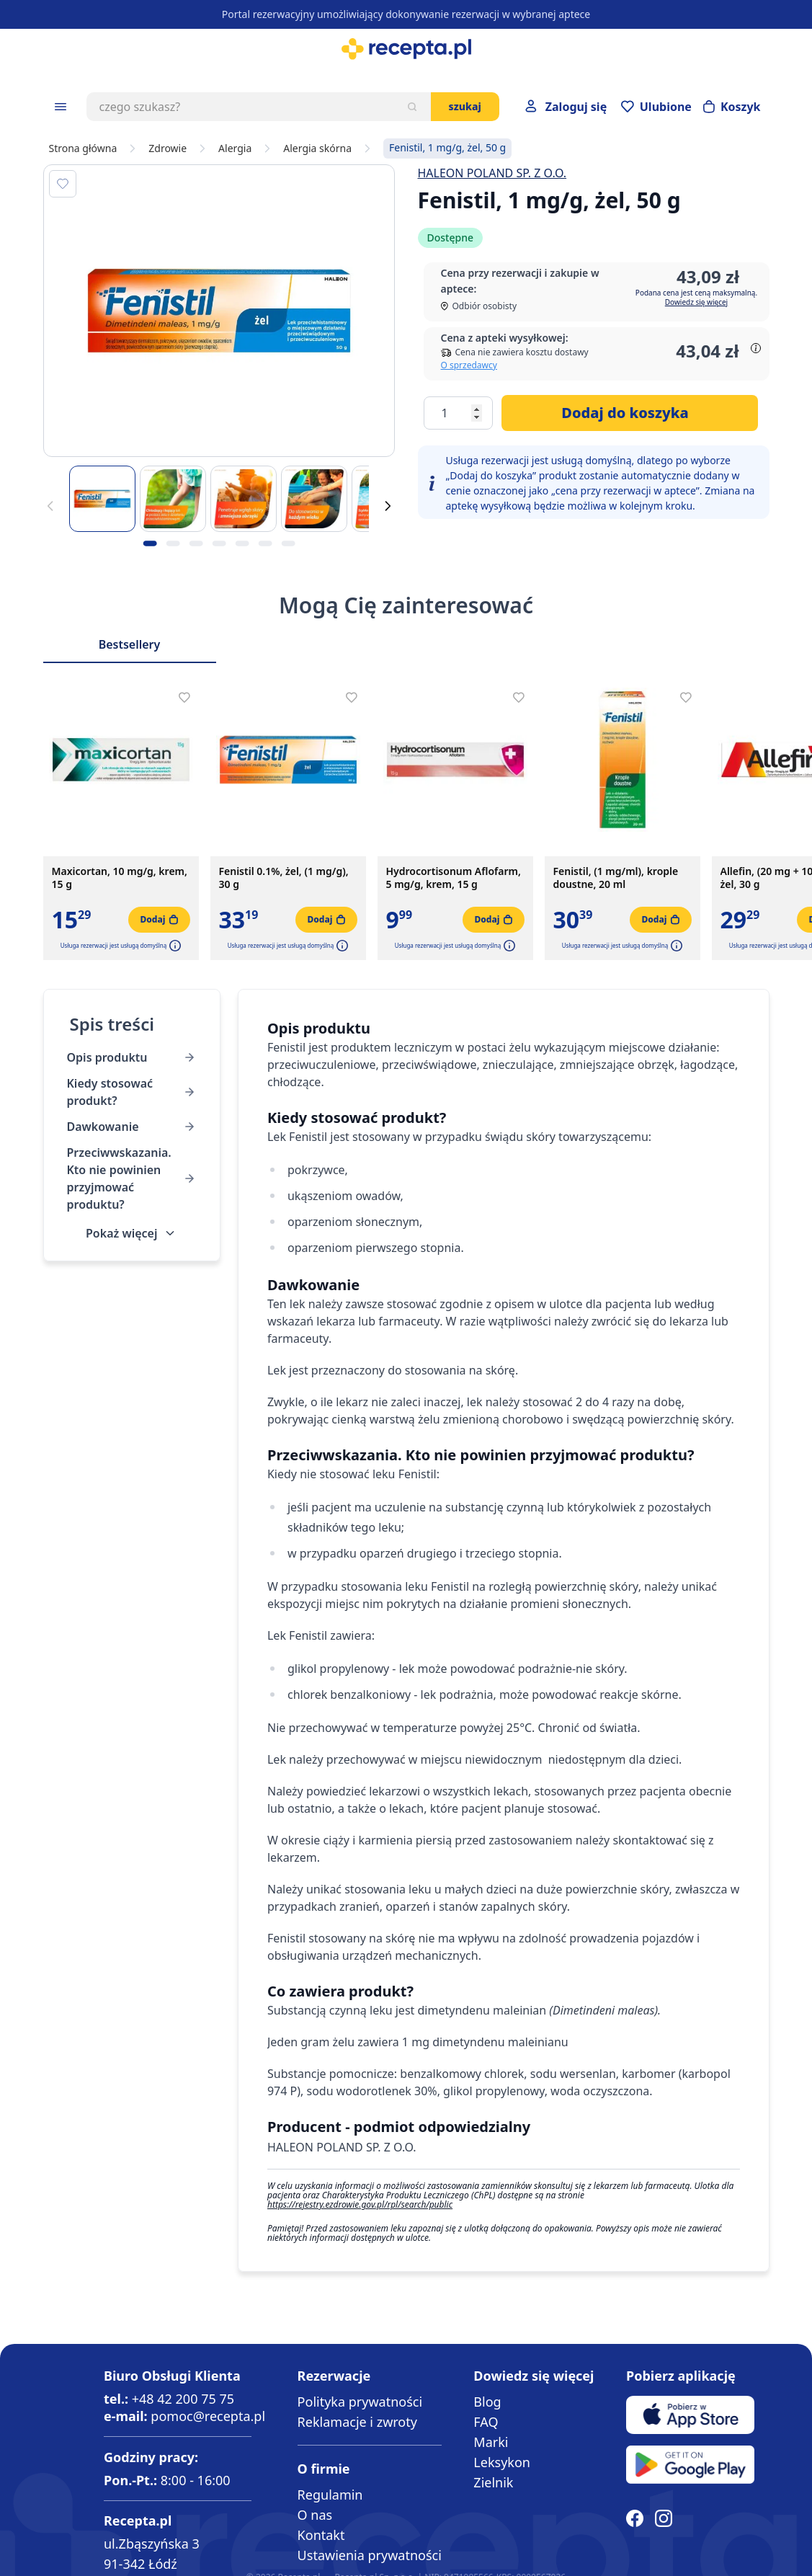 The height and width of the screenshot is (2576, 812). Describe the element at coordinates (317, 148) in the screenshot. I see `Alergia skórna` at that location.